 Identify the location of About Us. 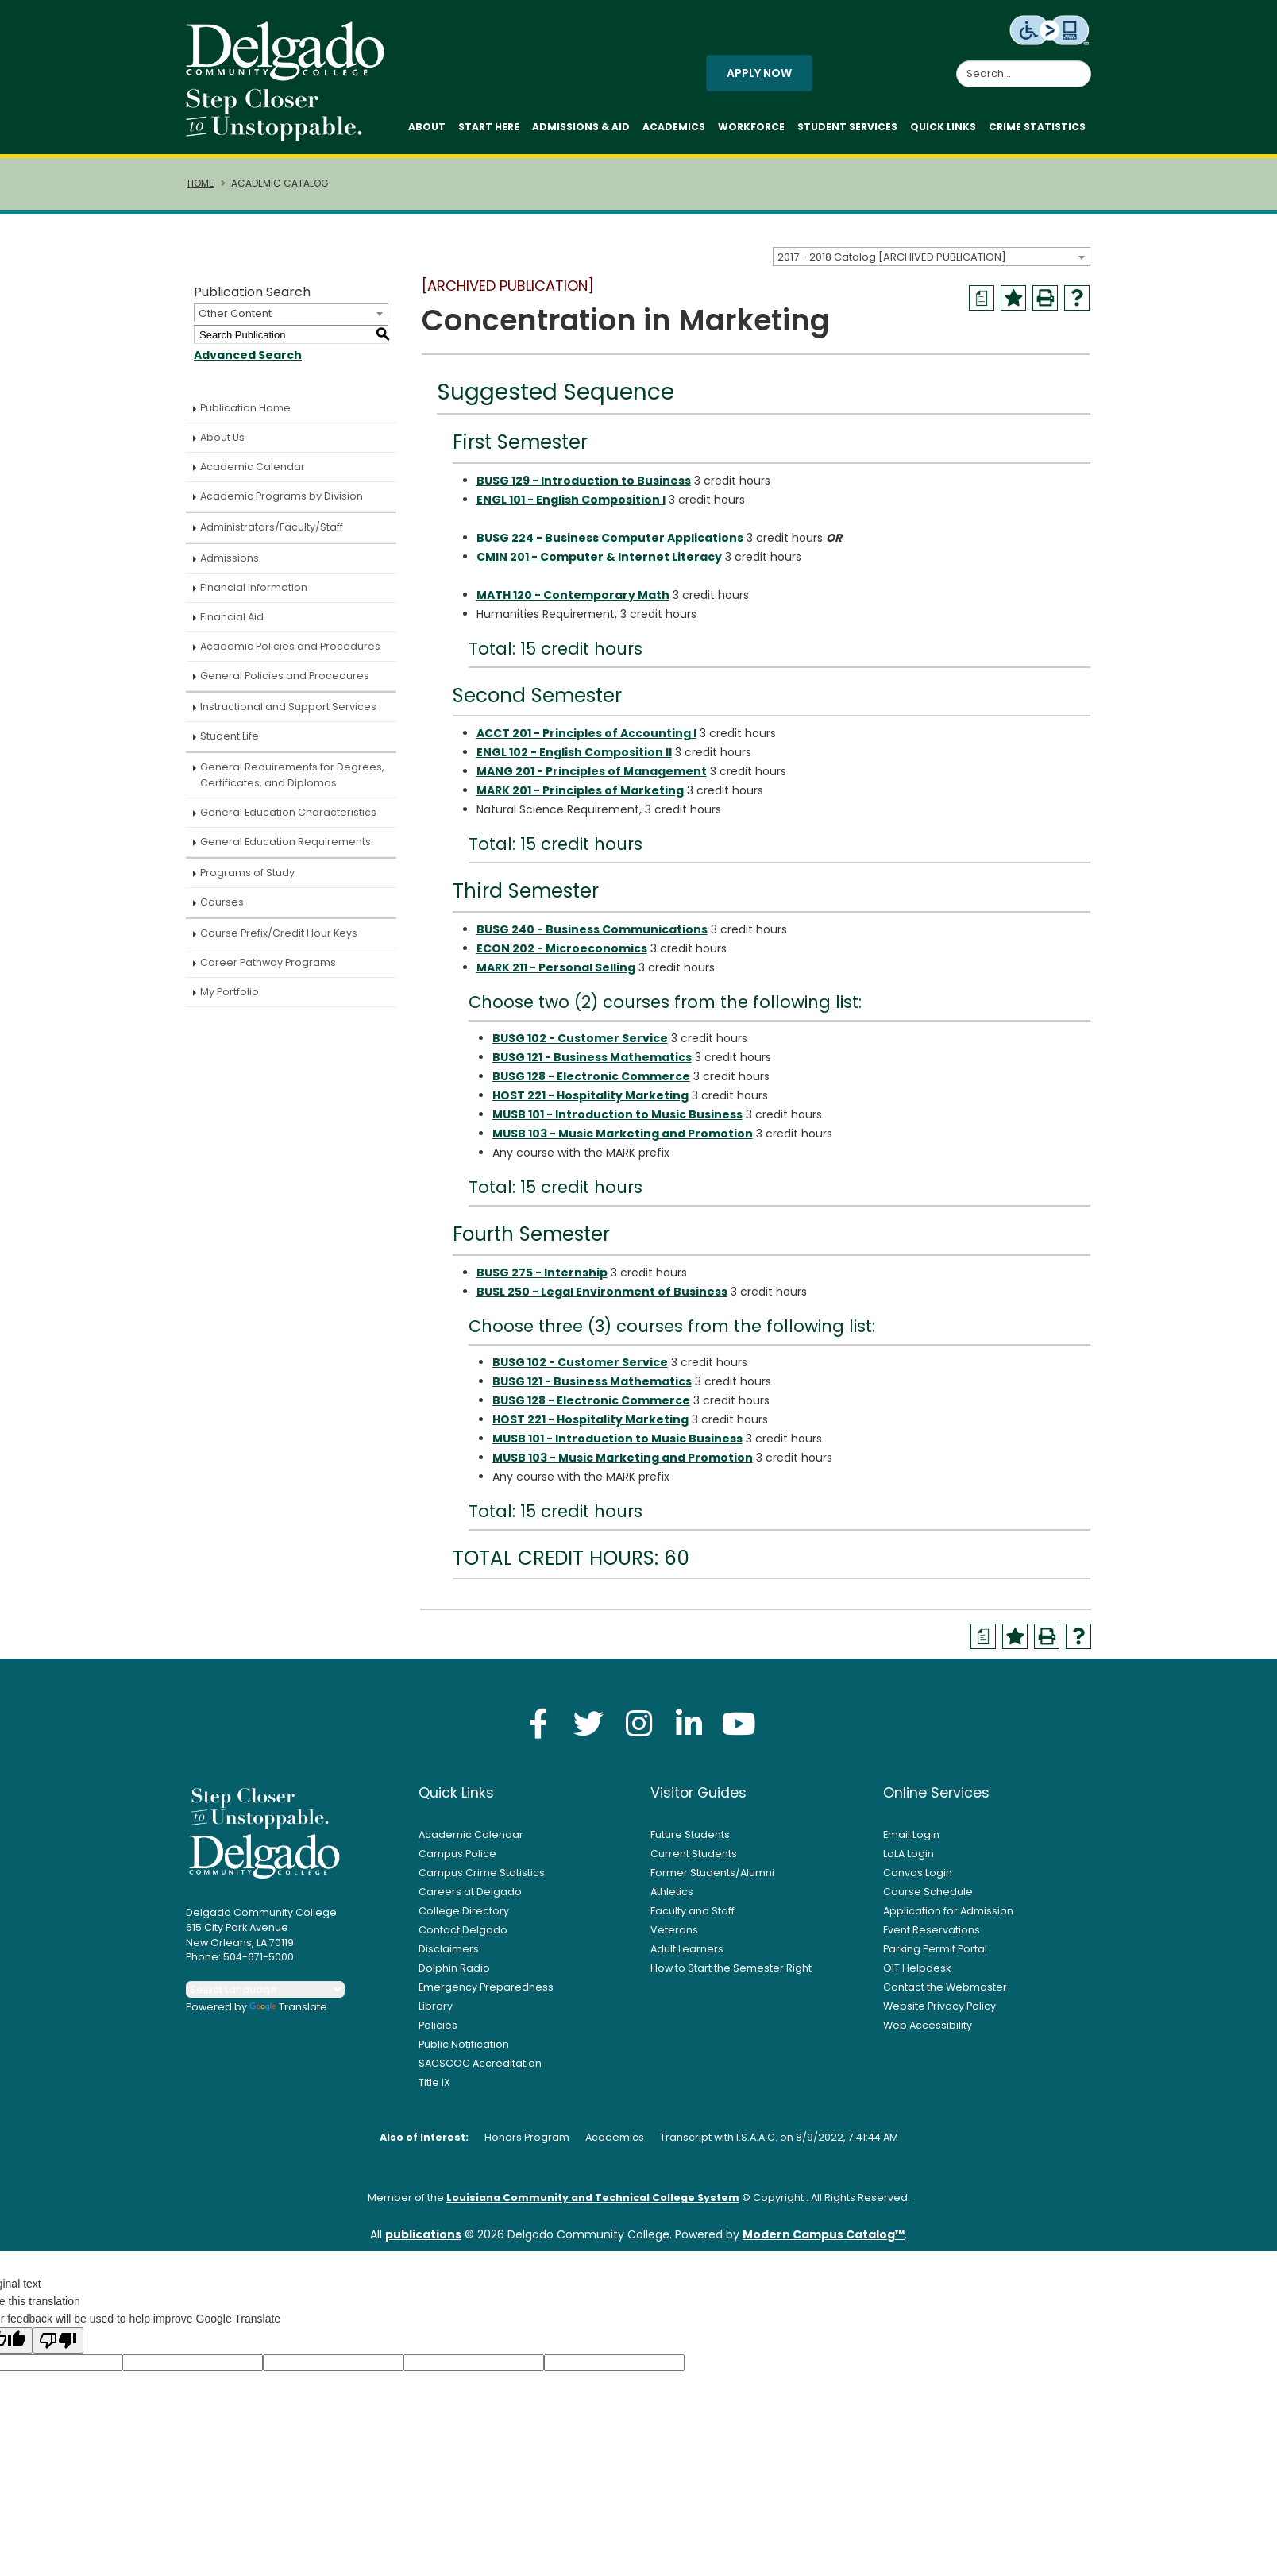
(222, 437).